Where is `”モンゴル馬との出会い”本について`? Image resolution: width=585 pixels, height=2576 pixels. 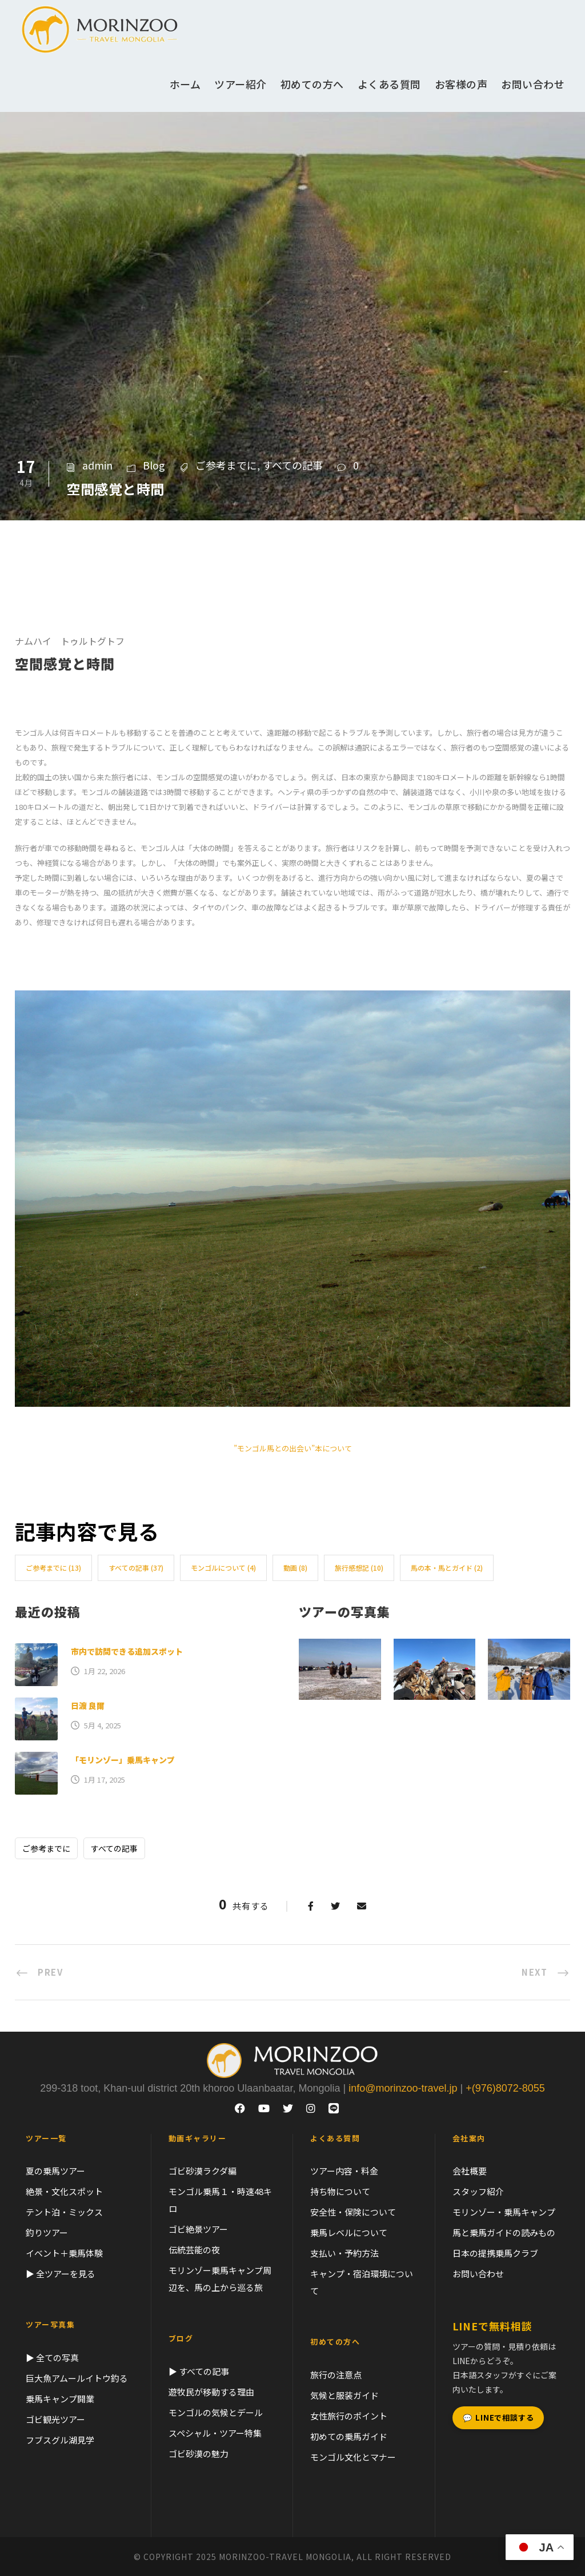 ”モンゴル馬との出会い”本について is located at coordinates (293, 1448).